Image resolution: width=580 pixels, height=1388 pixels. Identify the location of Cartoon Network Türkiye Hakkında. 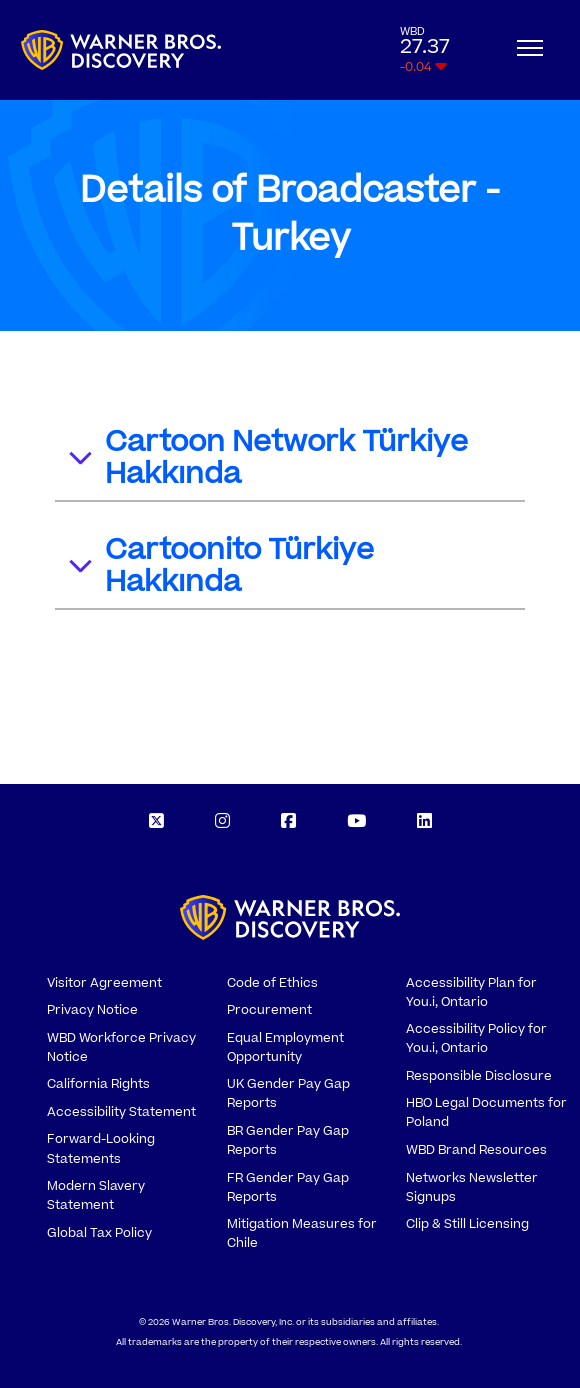
(267, 458).